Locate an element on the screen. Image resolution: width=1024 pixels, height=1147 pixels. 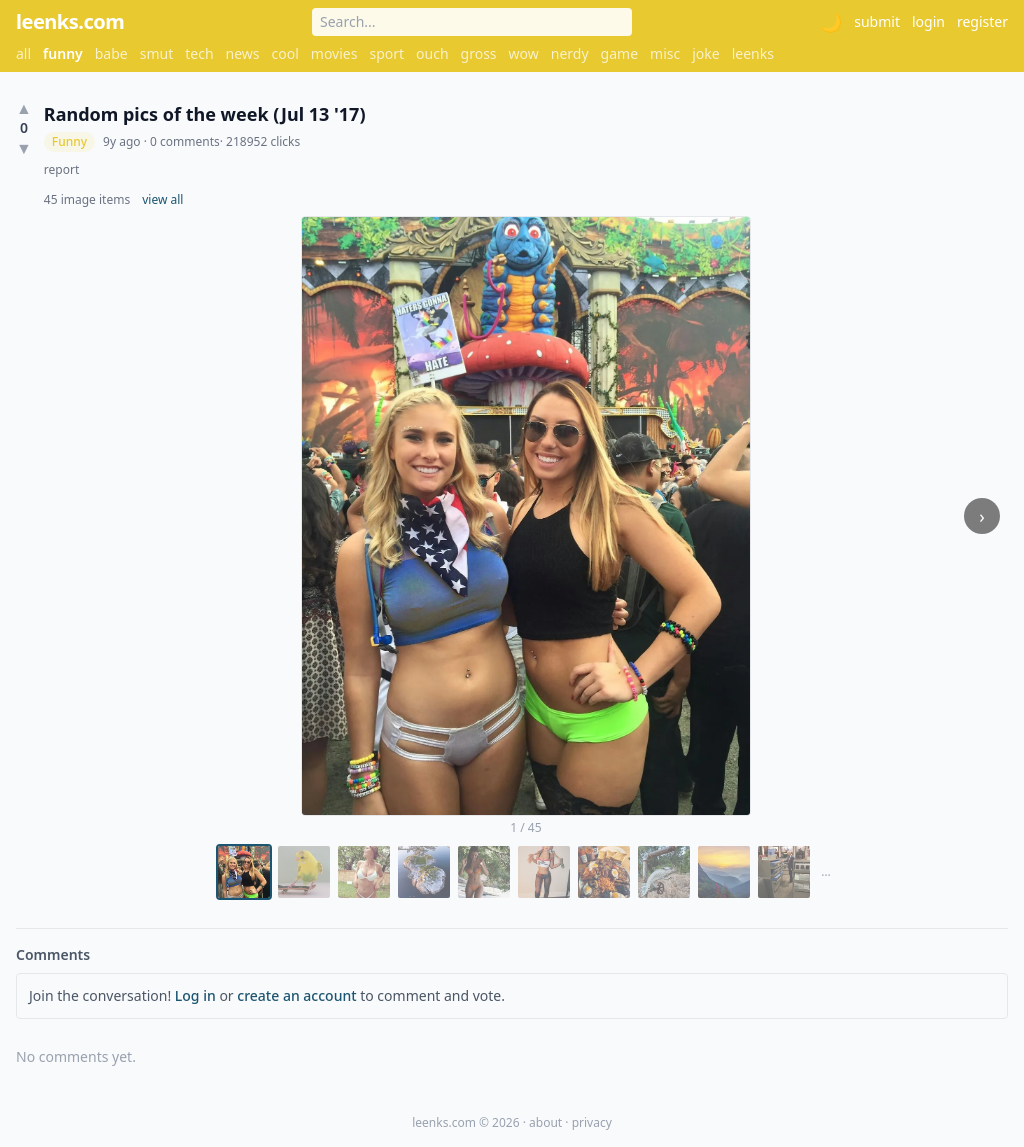
funny is located at coordinates (63, 53).